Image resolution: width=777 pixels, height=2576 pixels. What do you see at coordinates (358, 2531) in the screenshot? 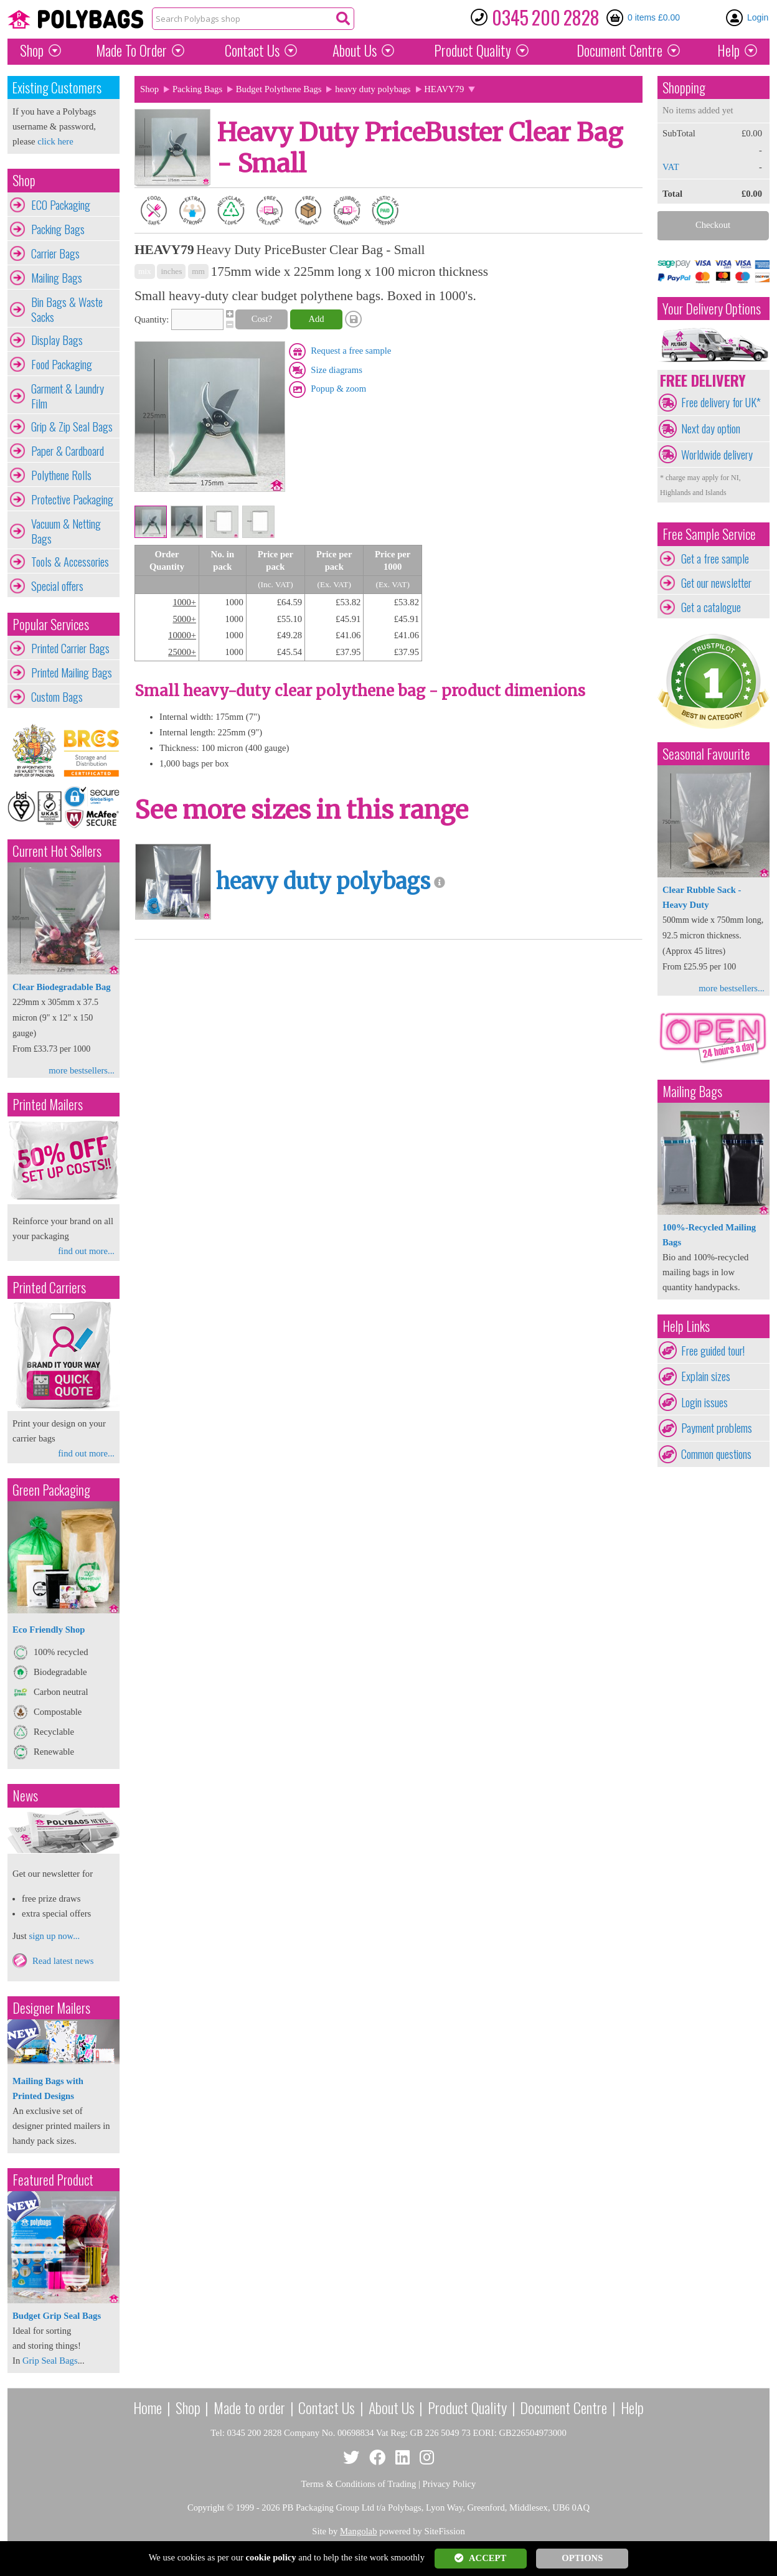
I see `Mangolab` at bounding box center [358, 2531].